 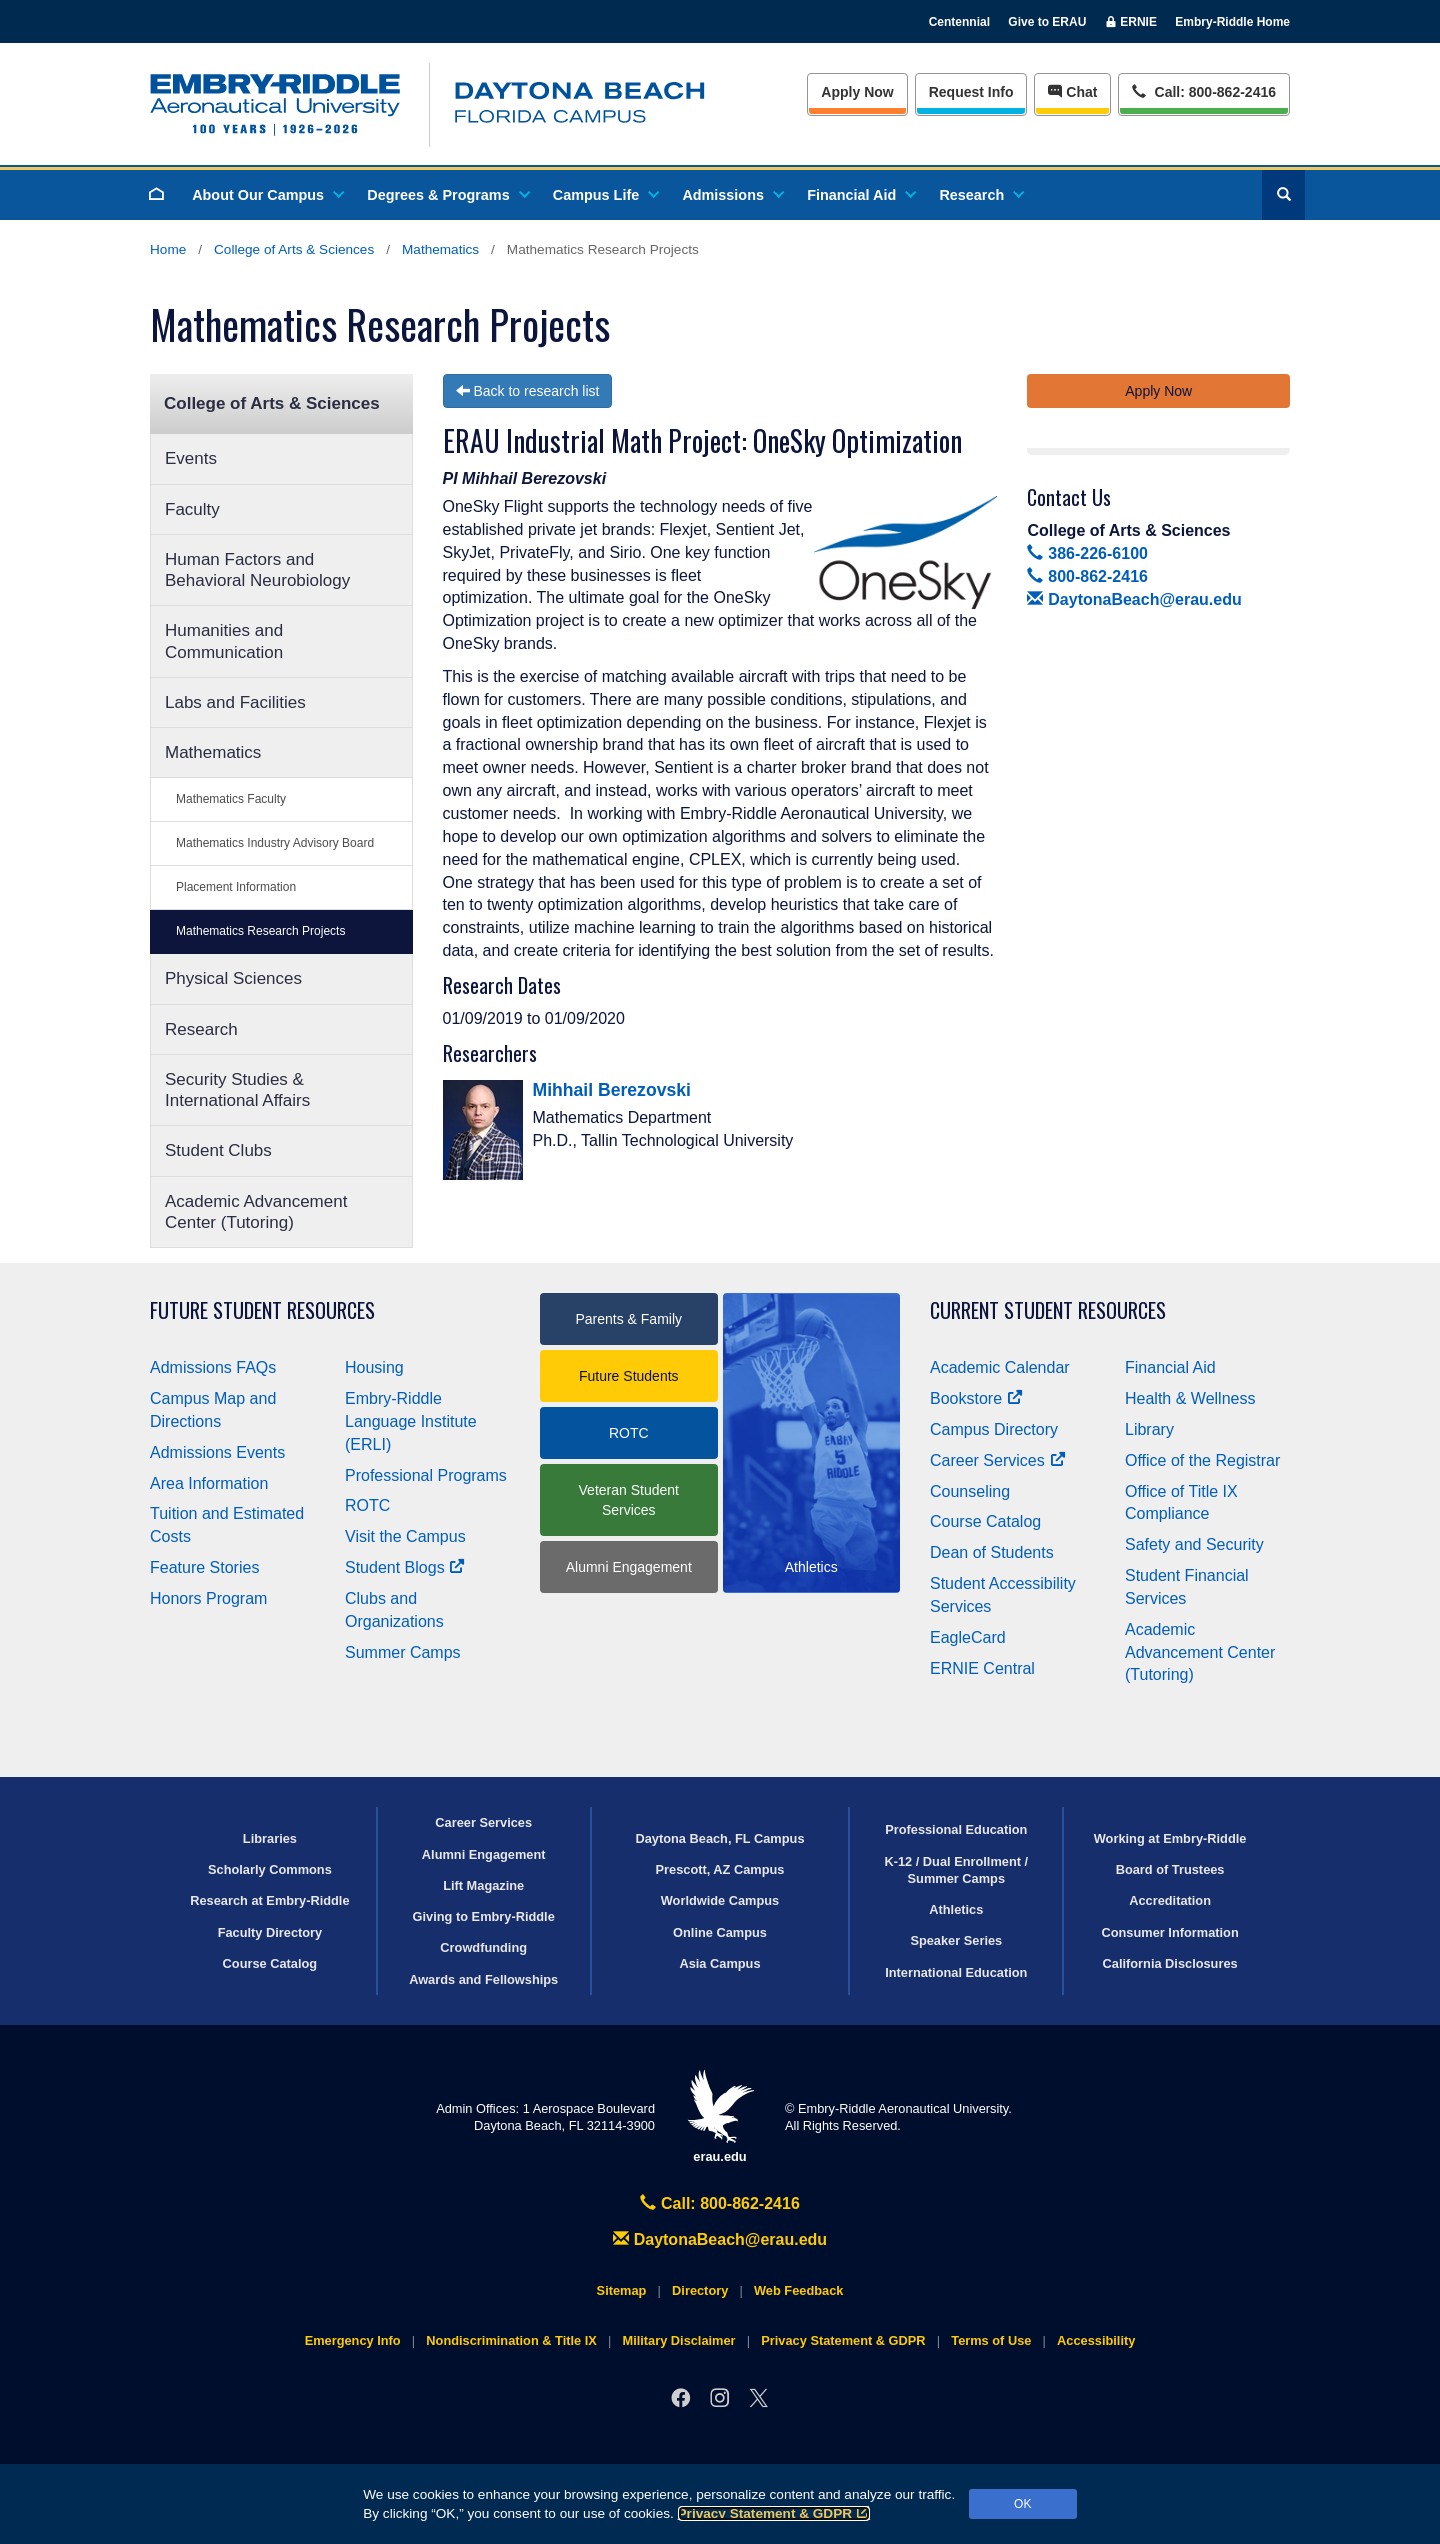 I want to click on Honors Program, so click(x=208, y=1598).